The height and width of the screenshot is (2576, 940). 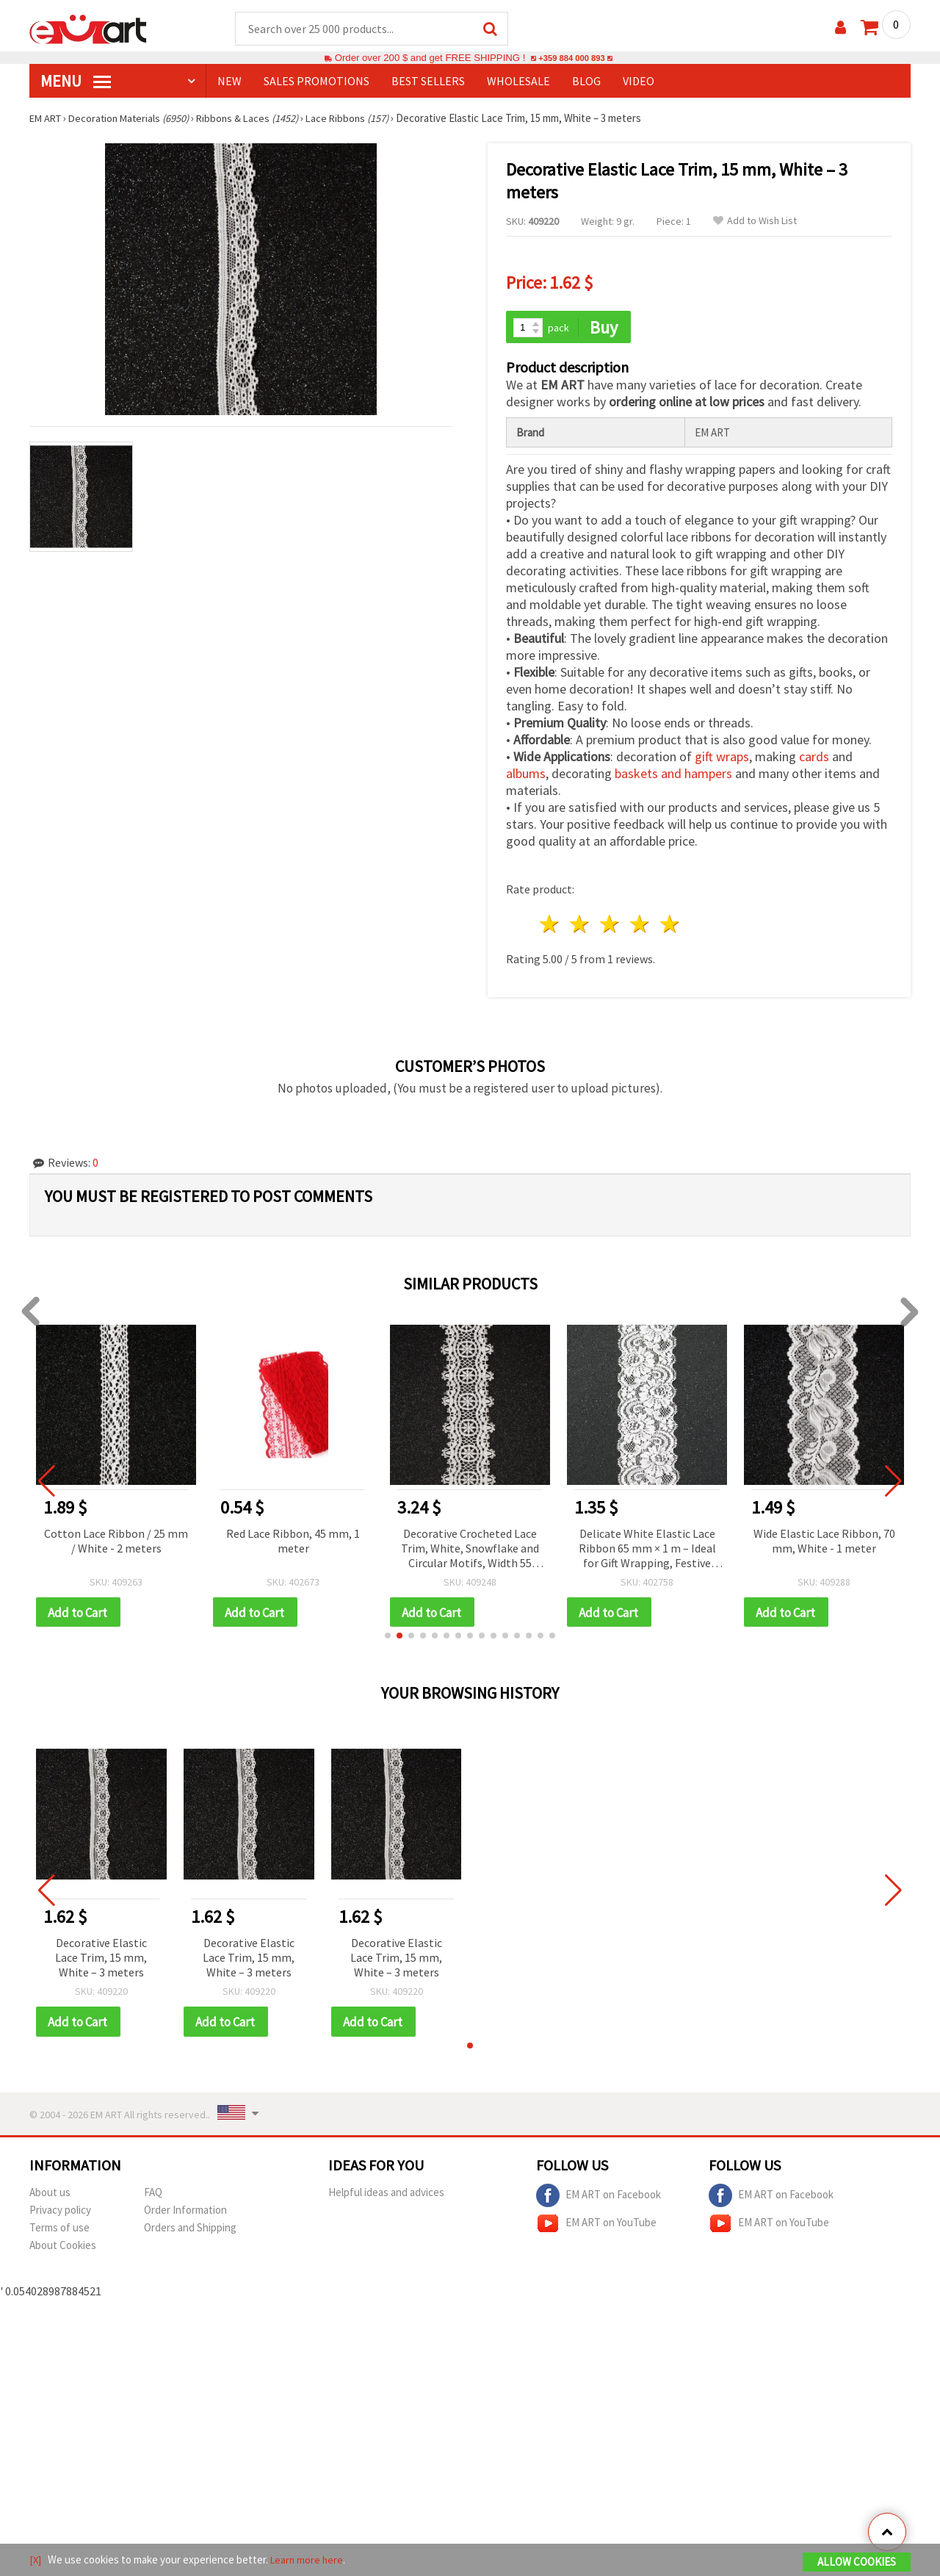 I want to click on EM ART on YouTube, so click(x=596, y=2227).